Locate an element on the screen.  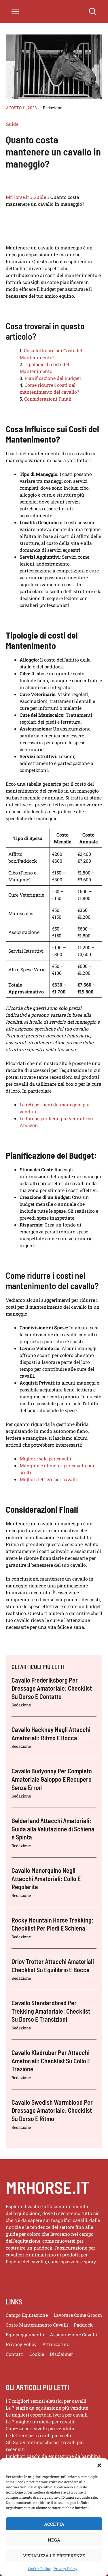
MrHorse.it is located at coordinates (17, 197).